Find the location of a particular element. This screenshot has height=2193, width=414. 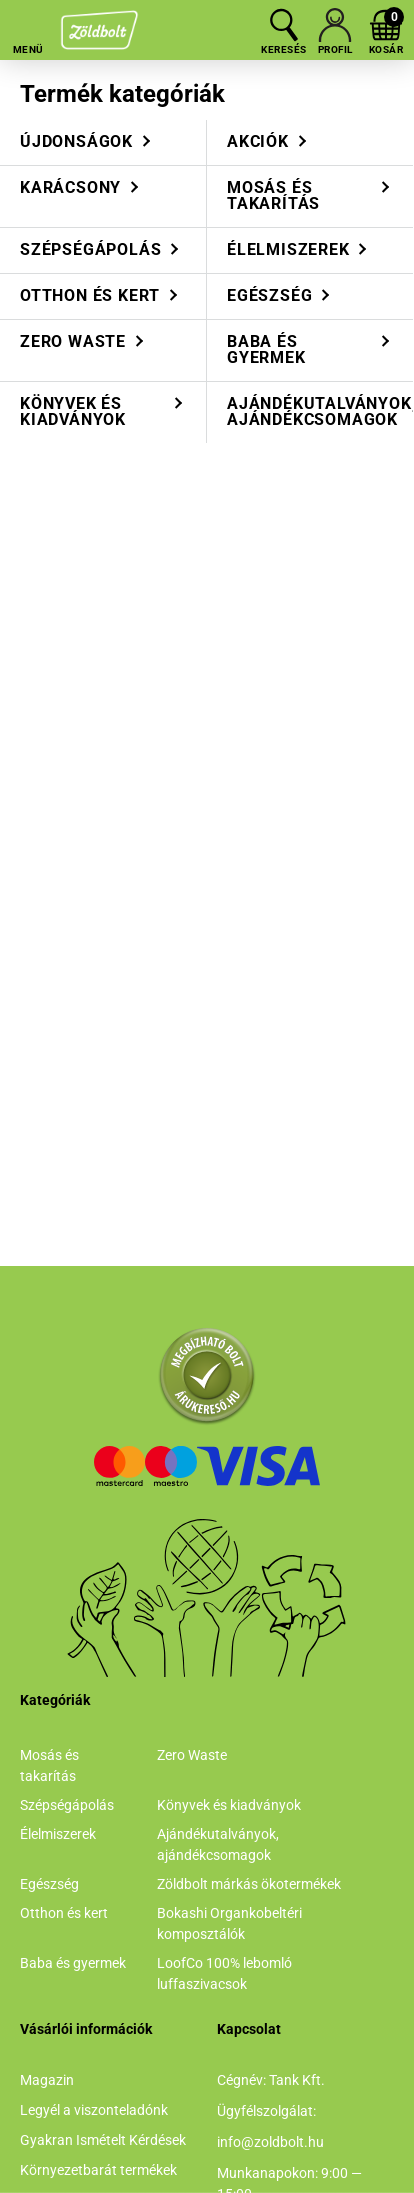

Környezetbarát termékek is located at coordinates (98, 2170).